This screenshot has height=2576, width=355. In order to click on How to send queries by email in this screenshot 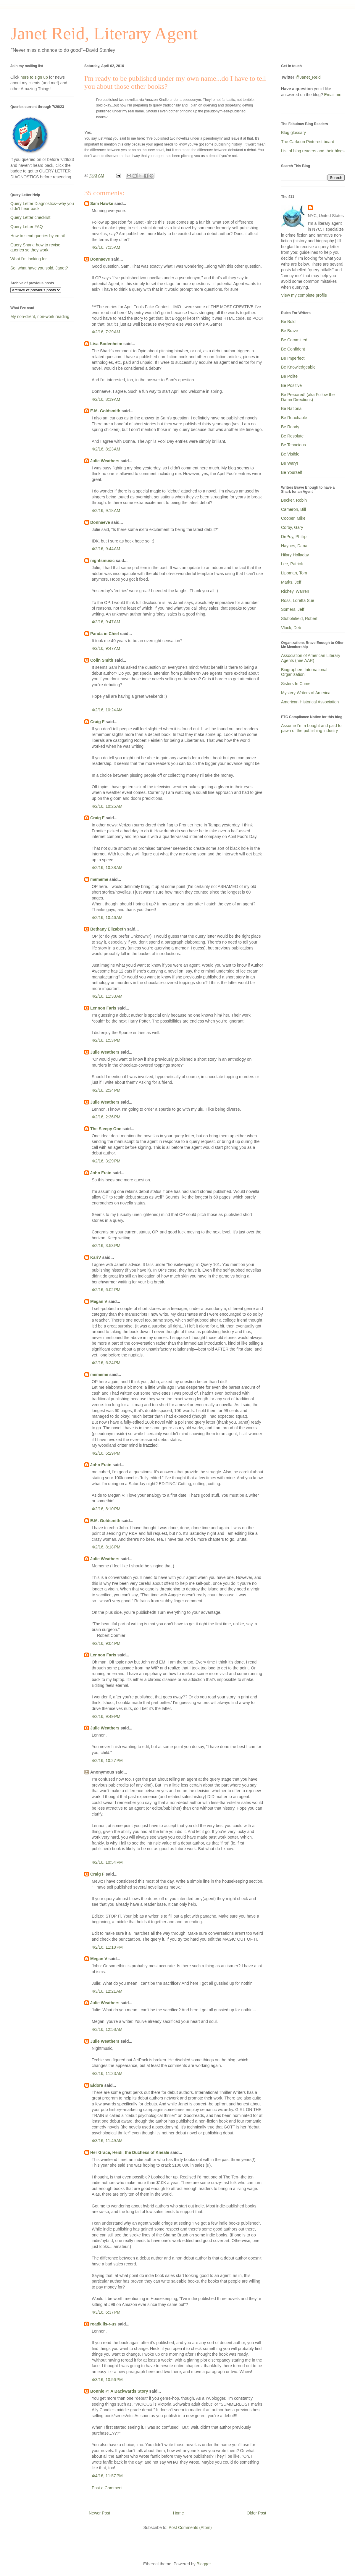, I will do `click(37, 235)`.